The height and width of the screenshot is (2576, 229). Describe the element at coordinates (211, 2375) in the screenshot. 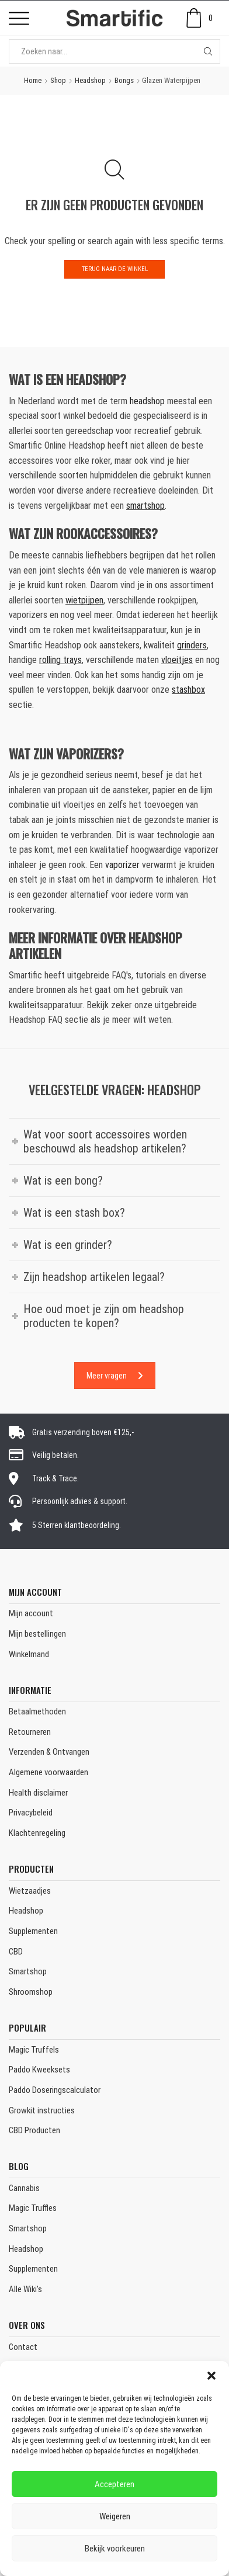

I see `[button]` at that location.